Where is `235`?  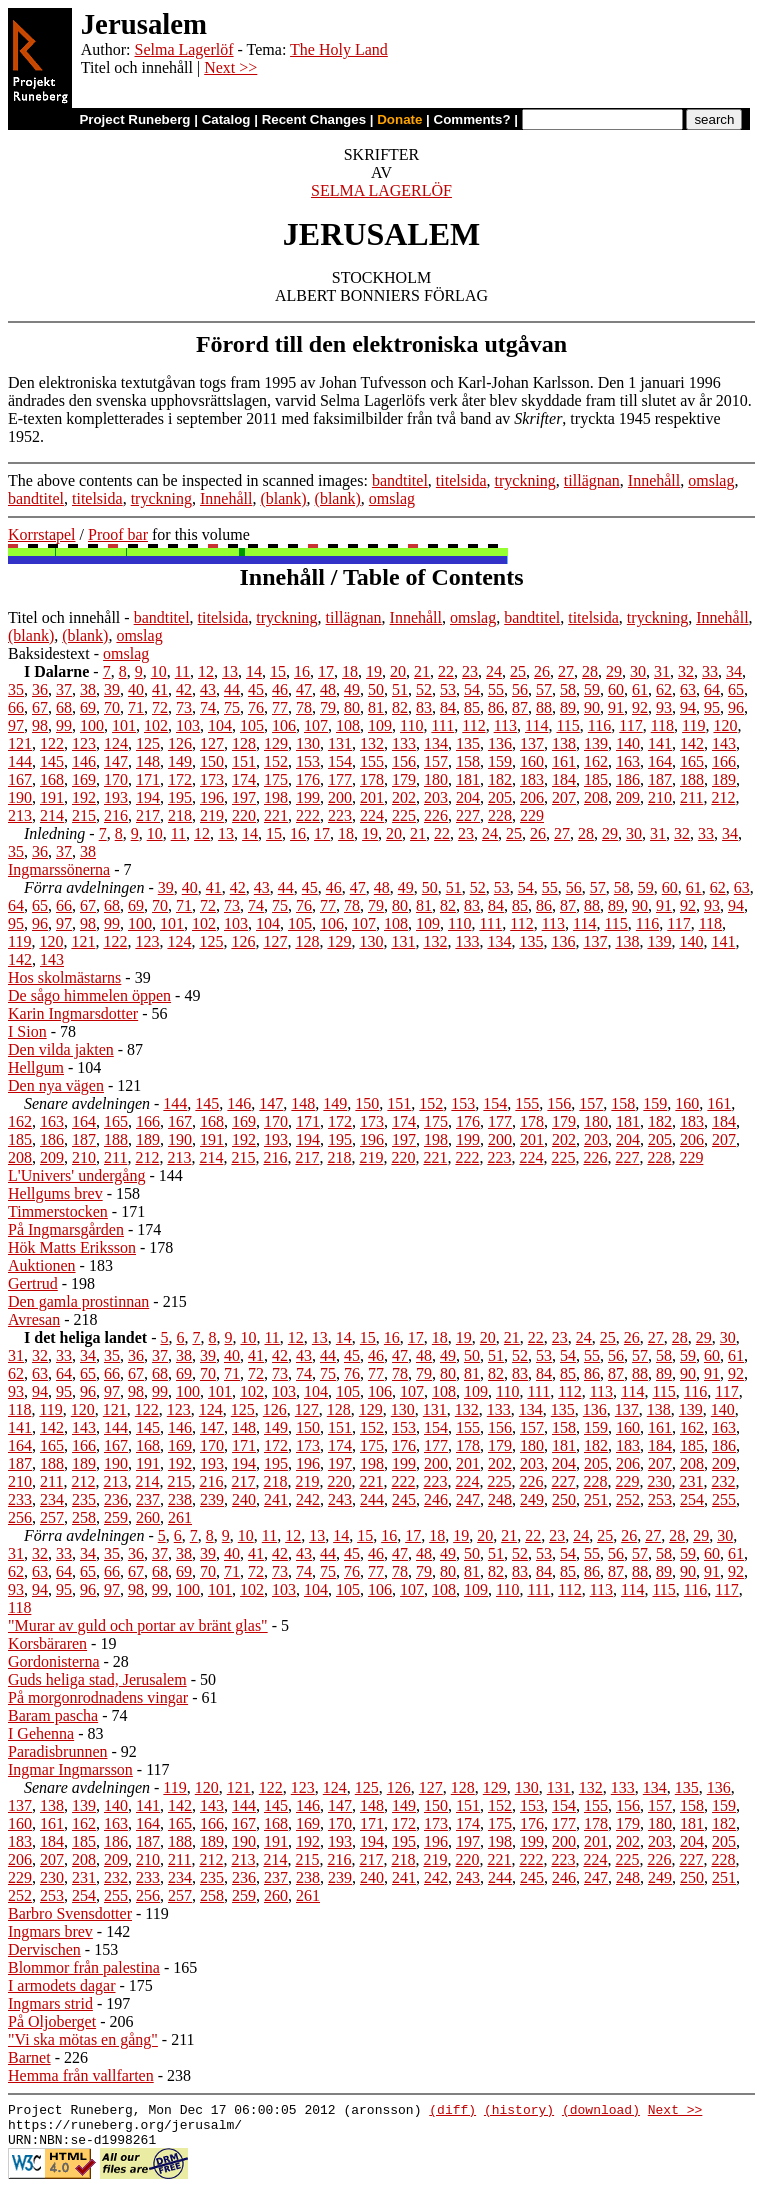
235 is located at coordinates (84, 1499).